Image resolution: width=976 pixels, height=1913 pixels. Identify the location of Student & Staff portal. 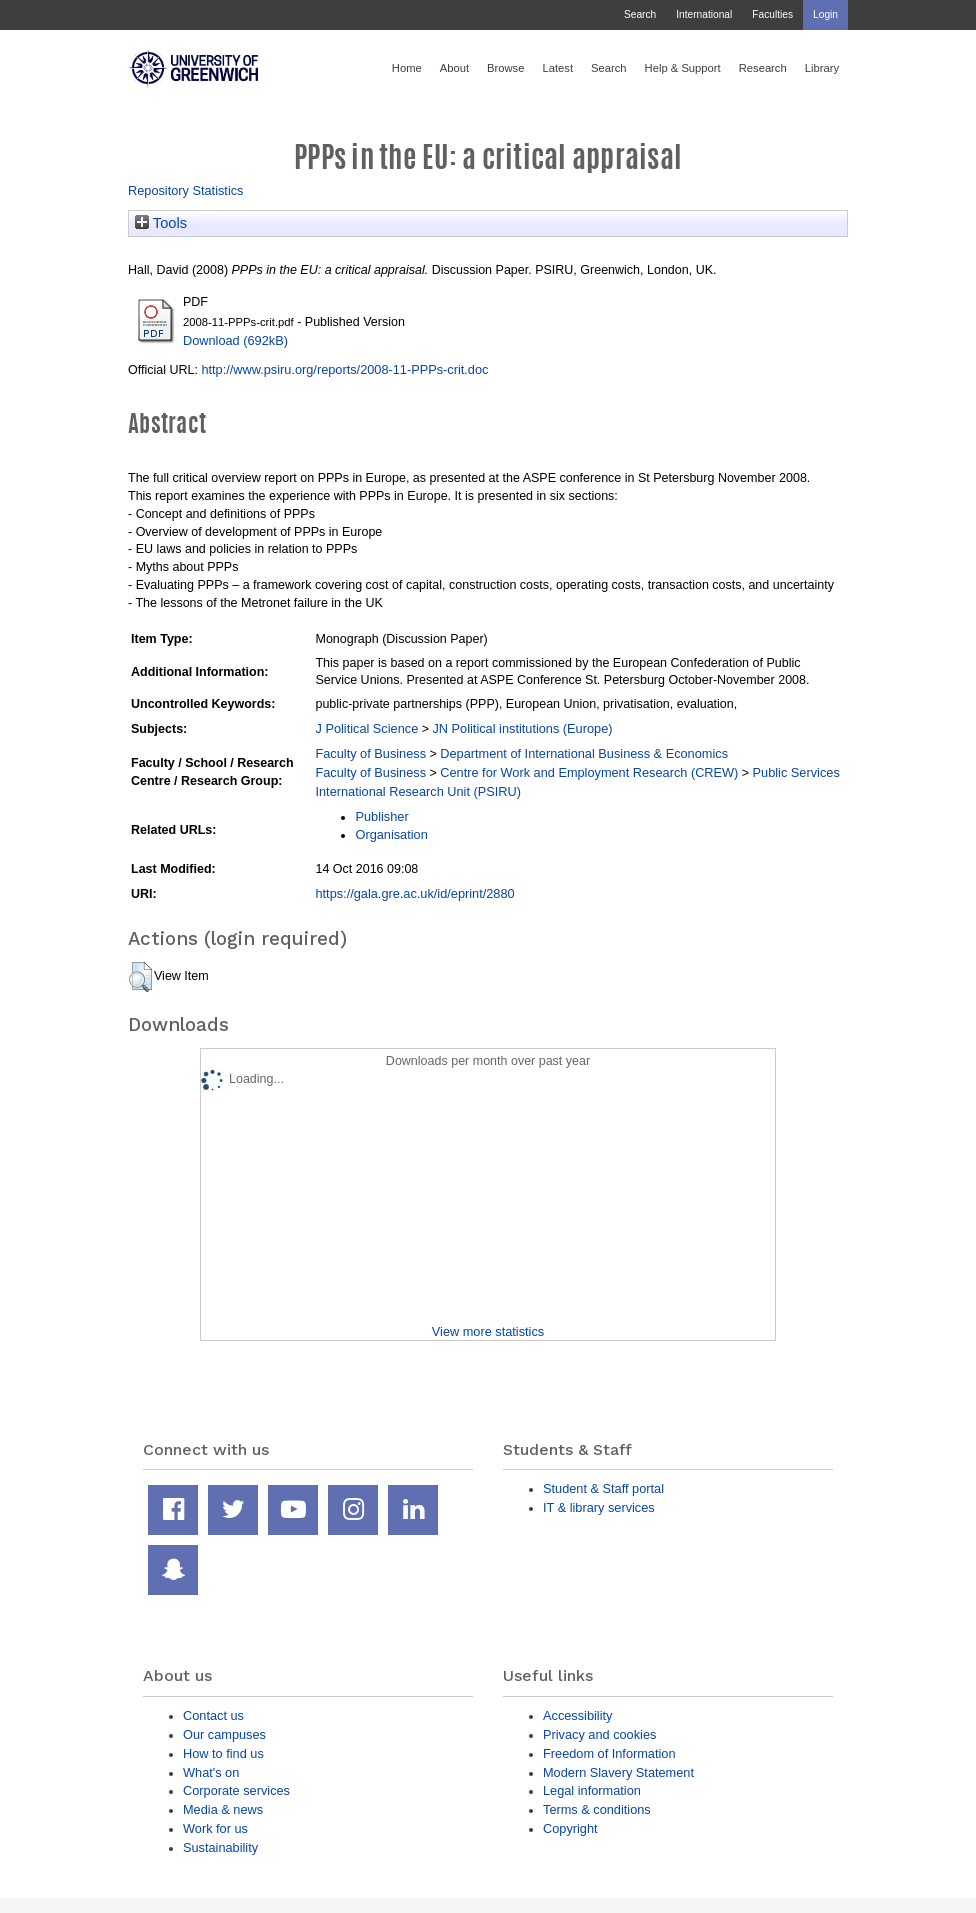
(603, 1488).